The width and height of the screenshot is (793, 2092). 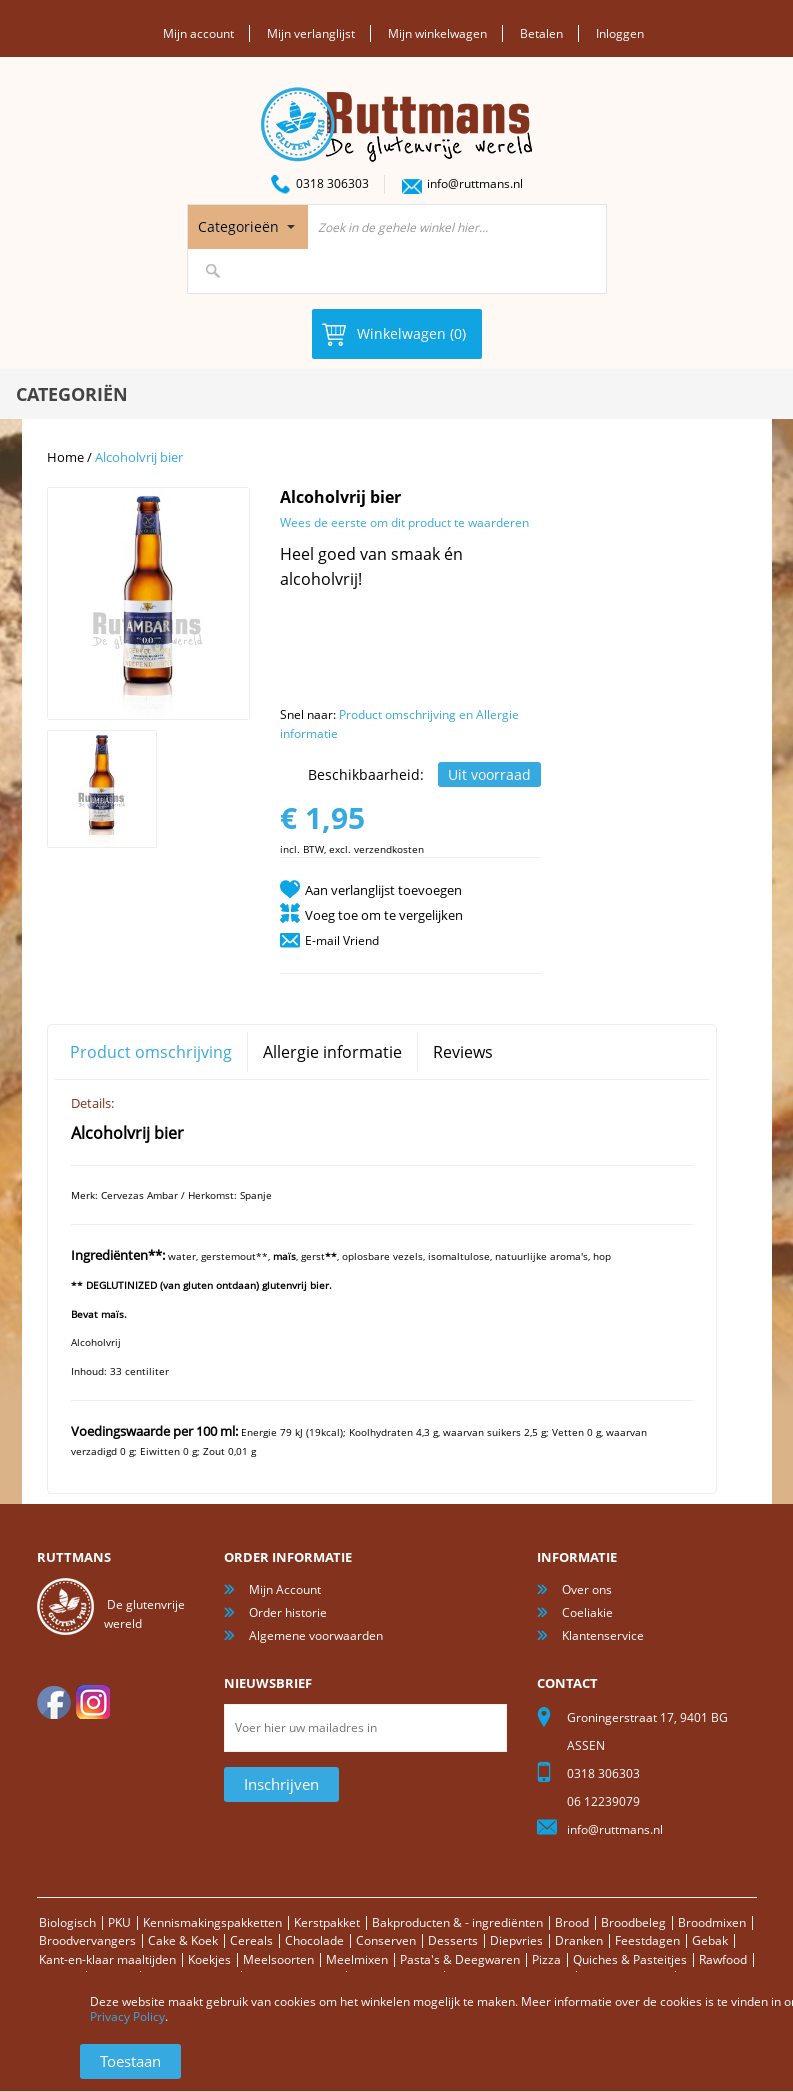 I want to click on Broodvervangers, so click(x=87, y=1940).